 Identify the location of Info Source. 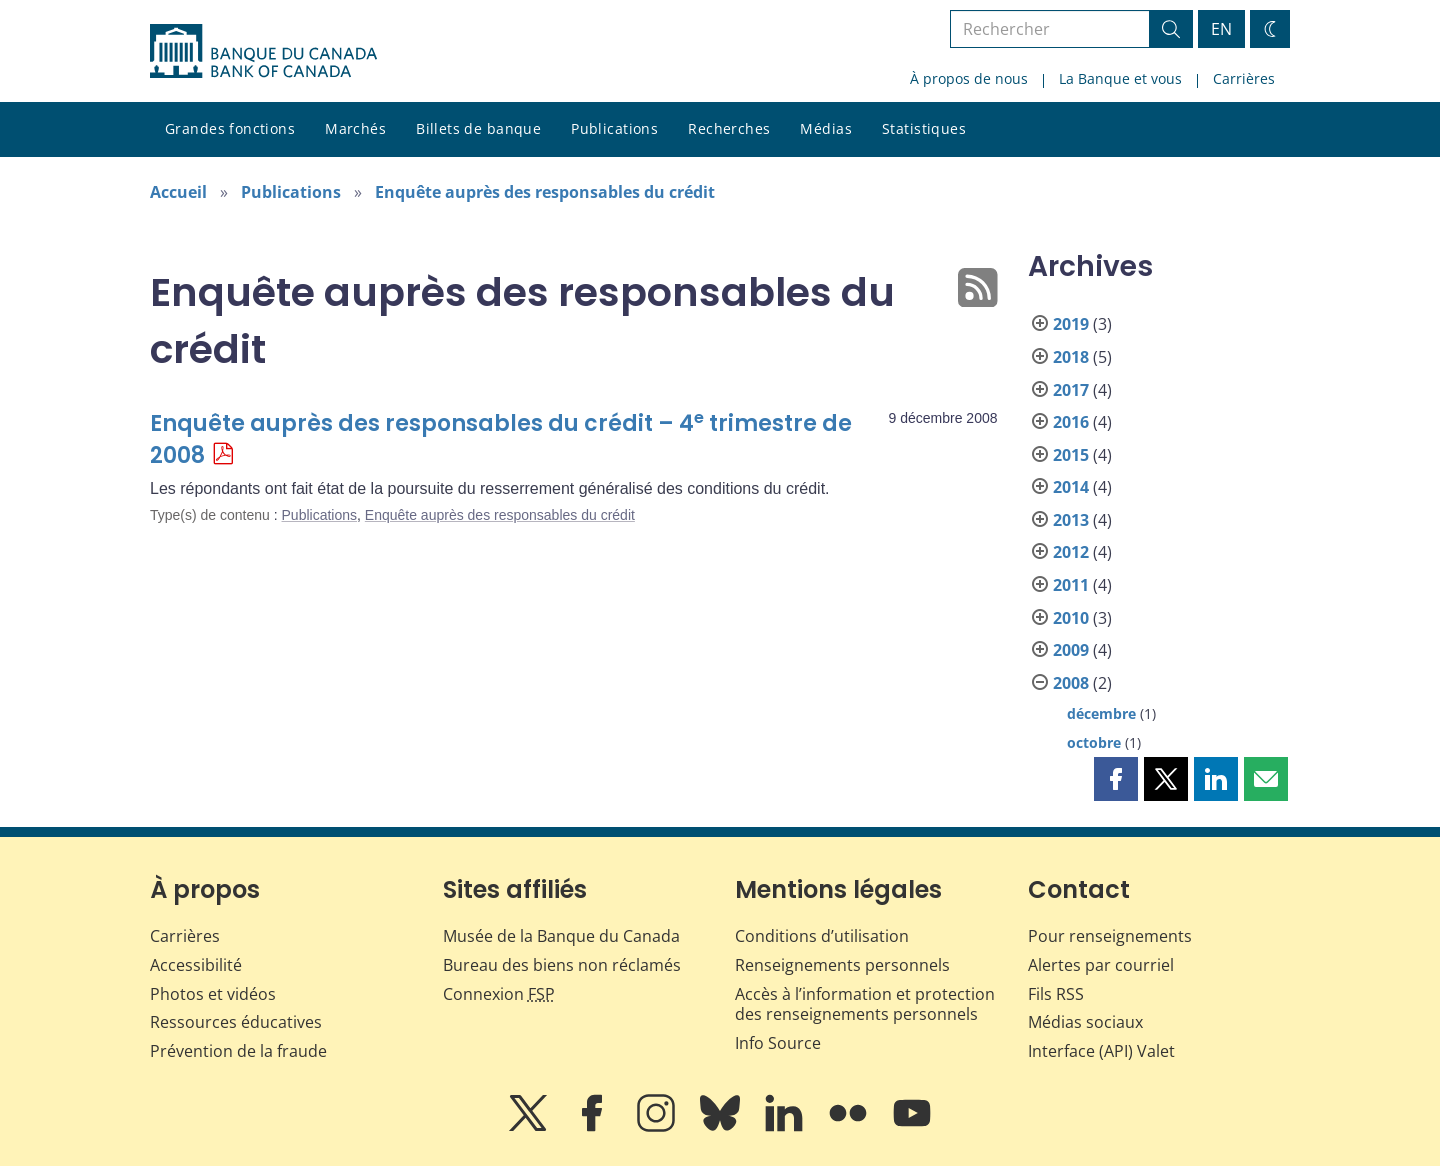
(778, 1043).